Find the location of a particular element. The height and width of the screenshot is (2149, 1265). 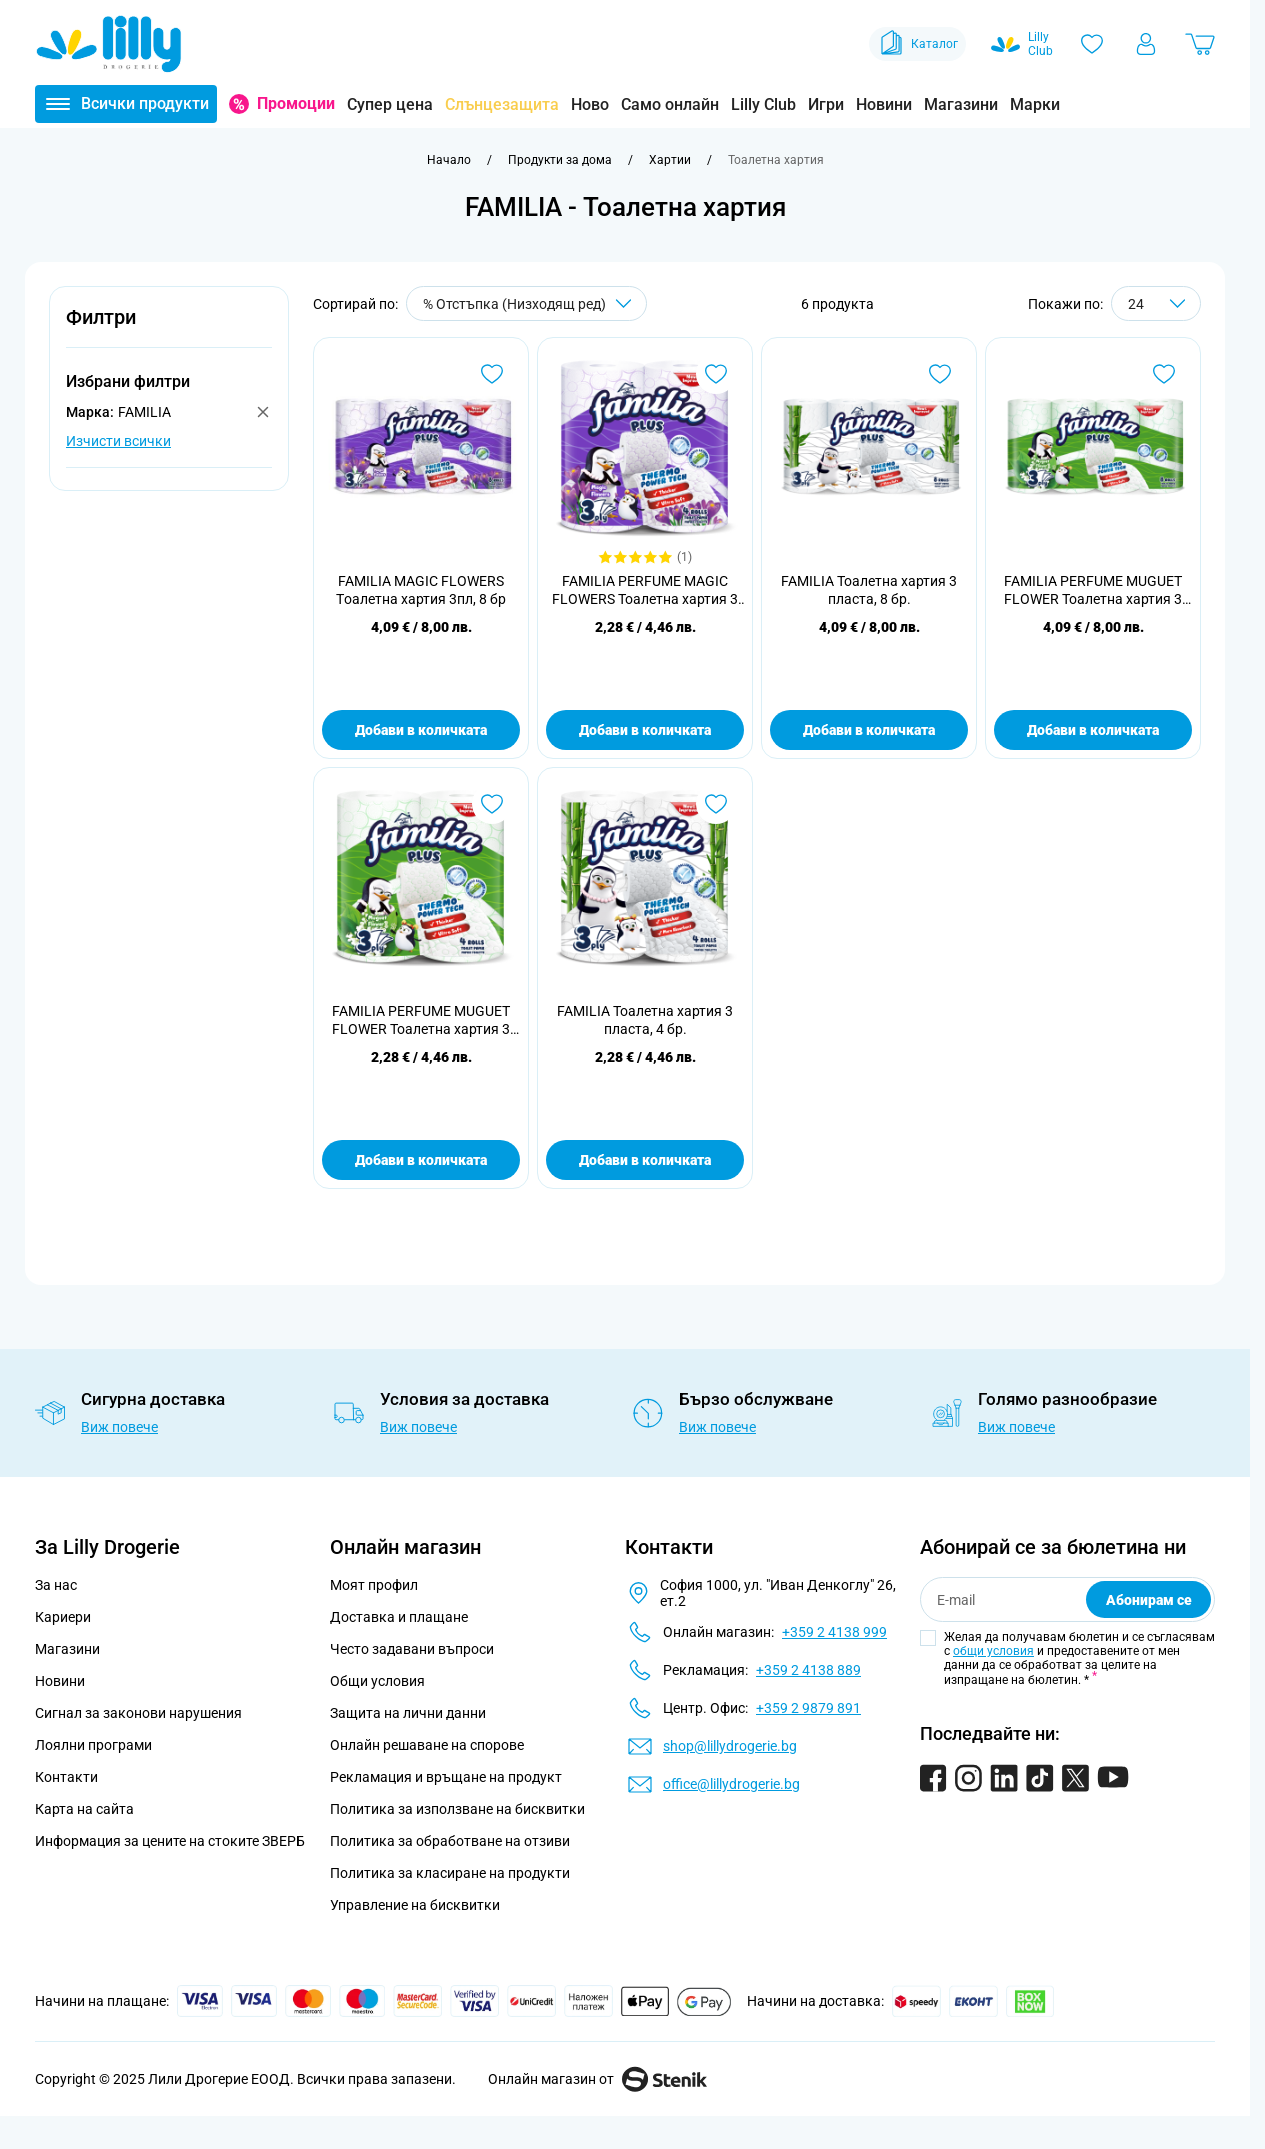

общи условия is located at coordinates (993, 1651).